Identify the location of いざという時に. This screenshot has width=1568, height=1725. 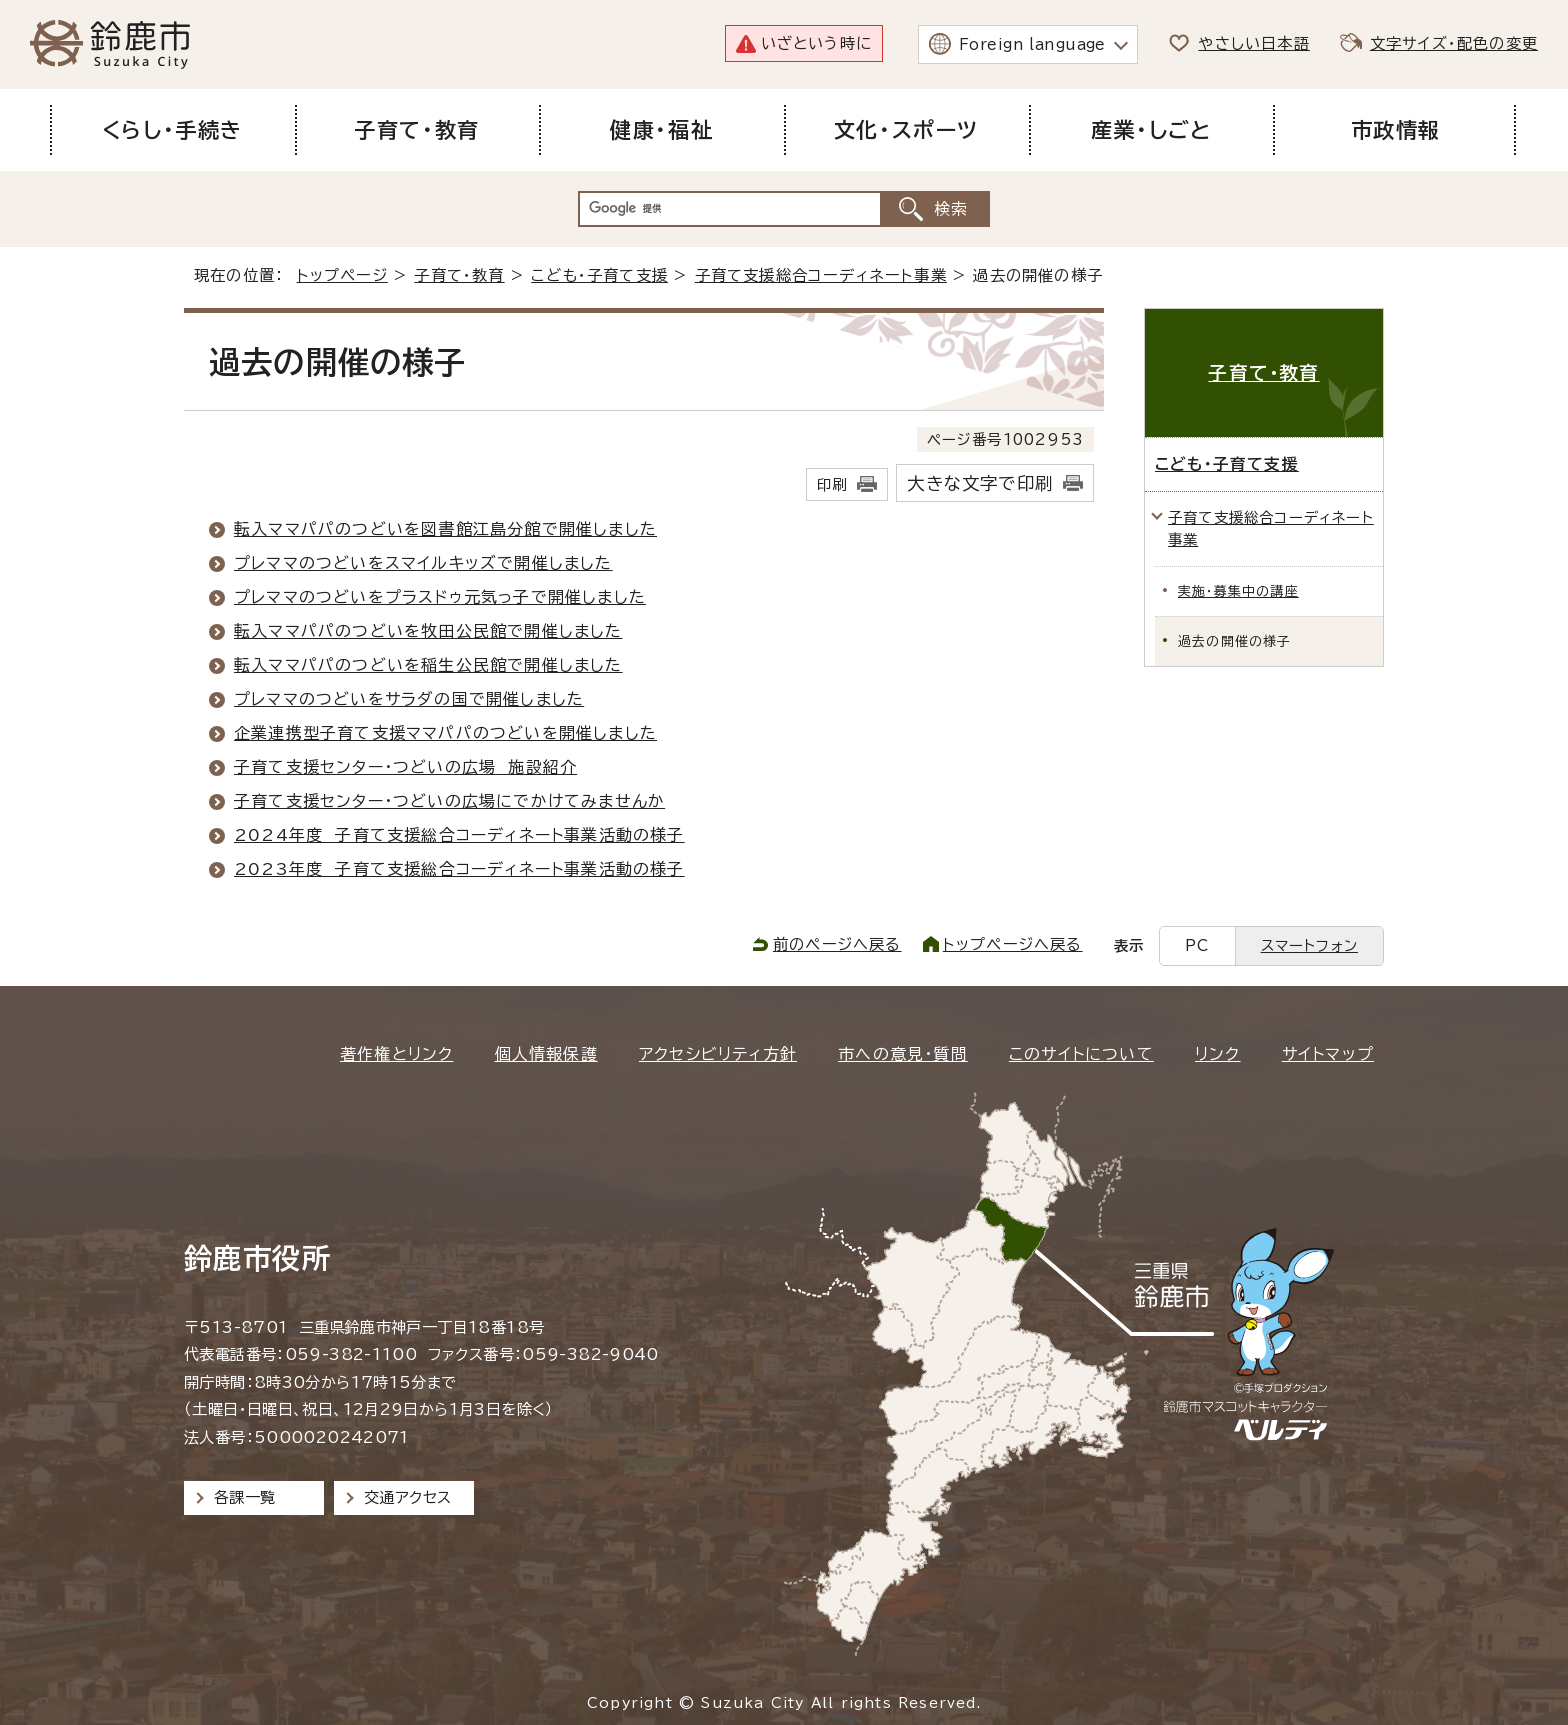
(816, 43).